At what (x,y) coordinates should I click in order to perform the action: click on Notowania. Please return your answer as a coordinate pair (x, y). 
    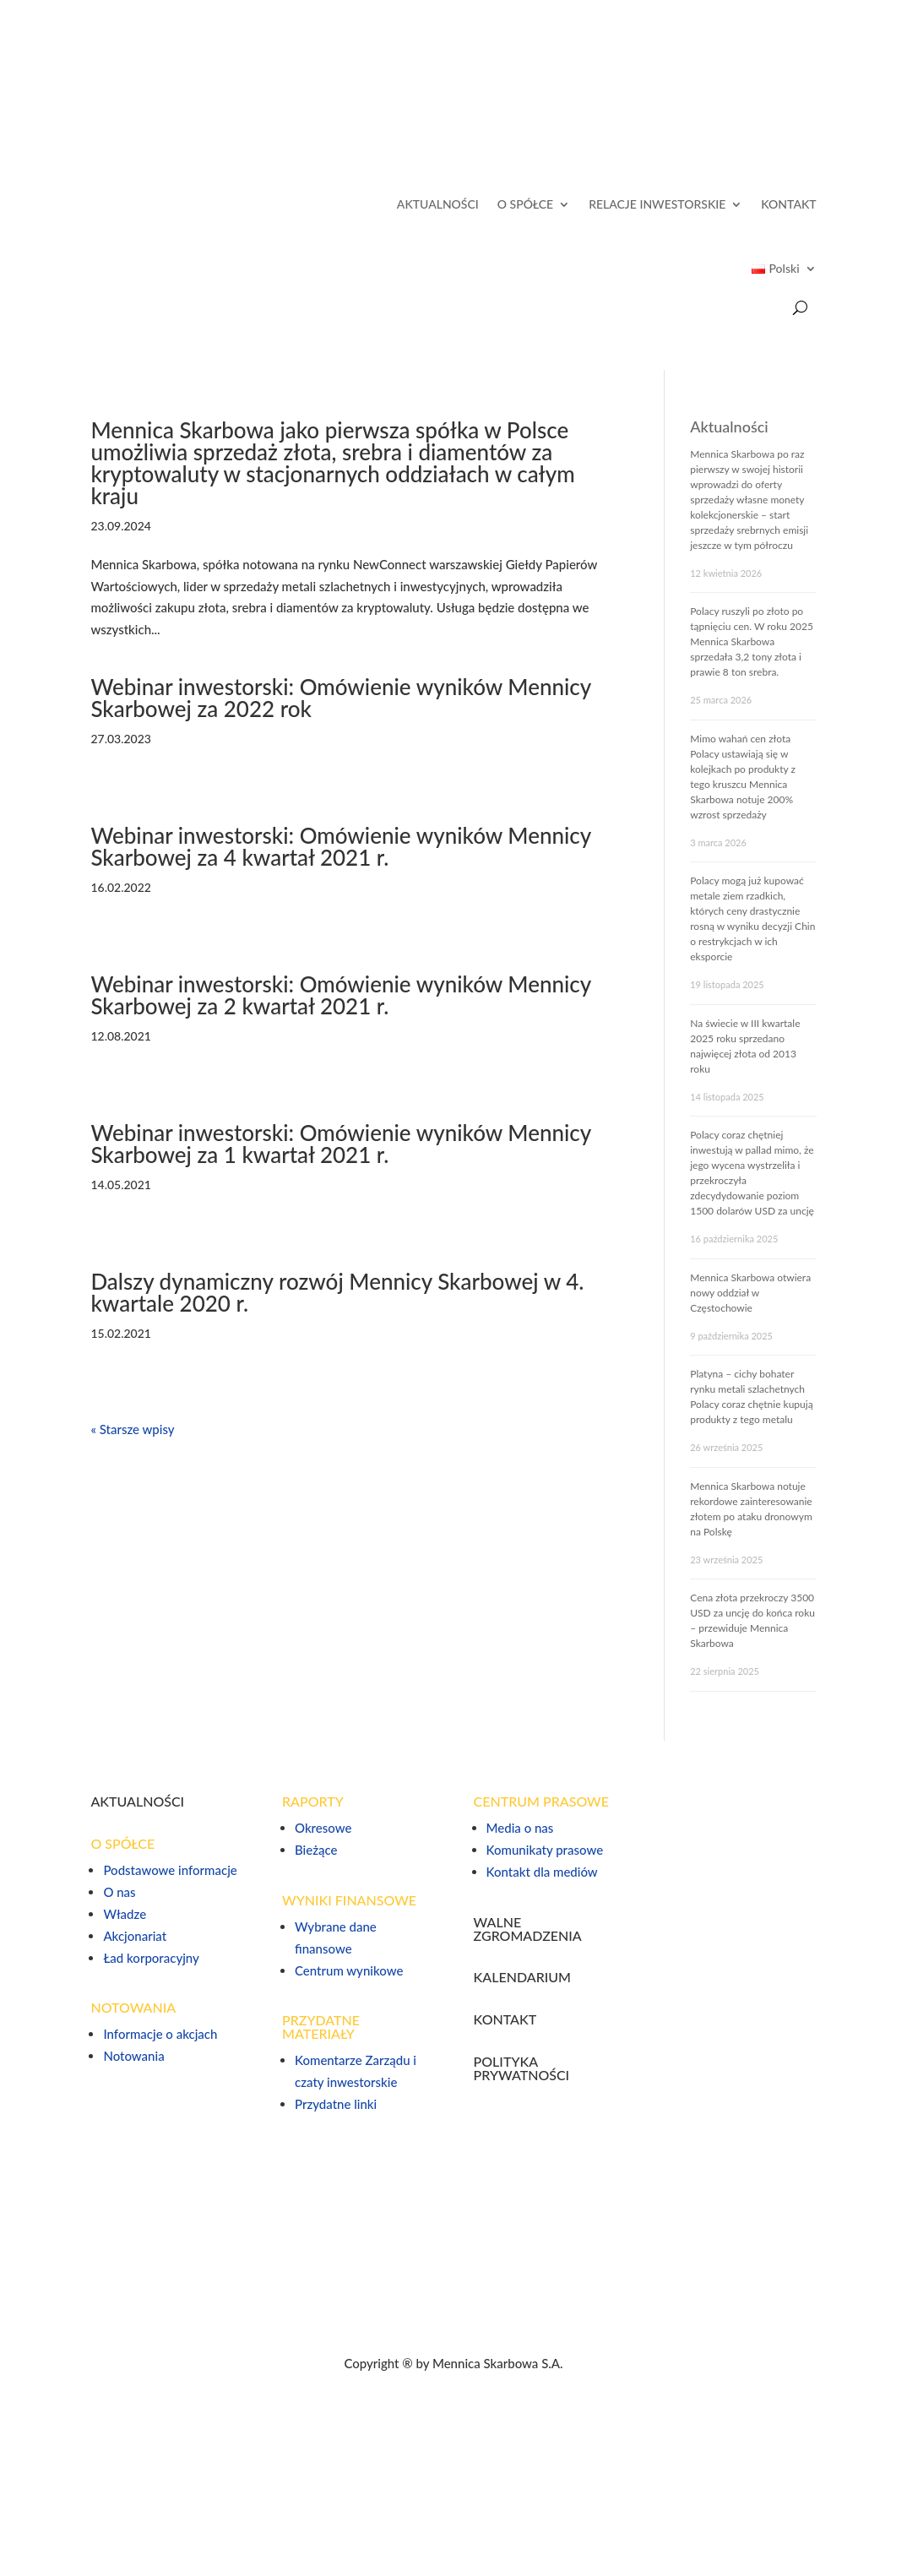
    Looking at the image, I should click on (133, 2055).